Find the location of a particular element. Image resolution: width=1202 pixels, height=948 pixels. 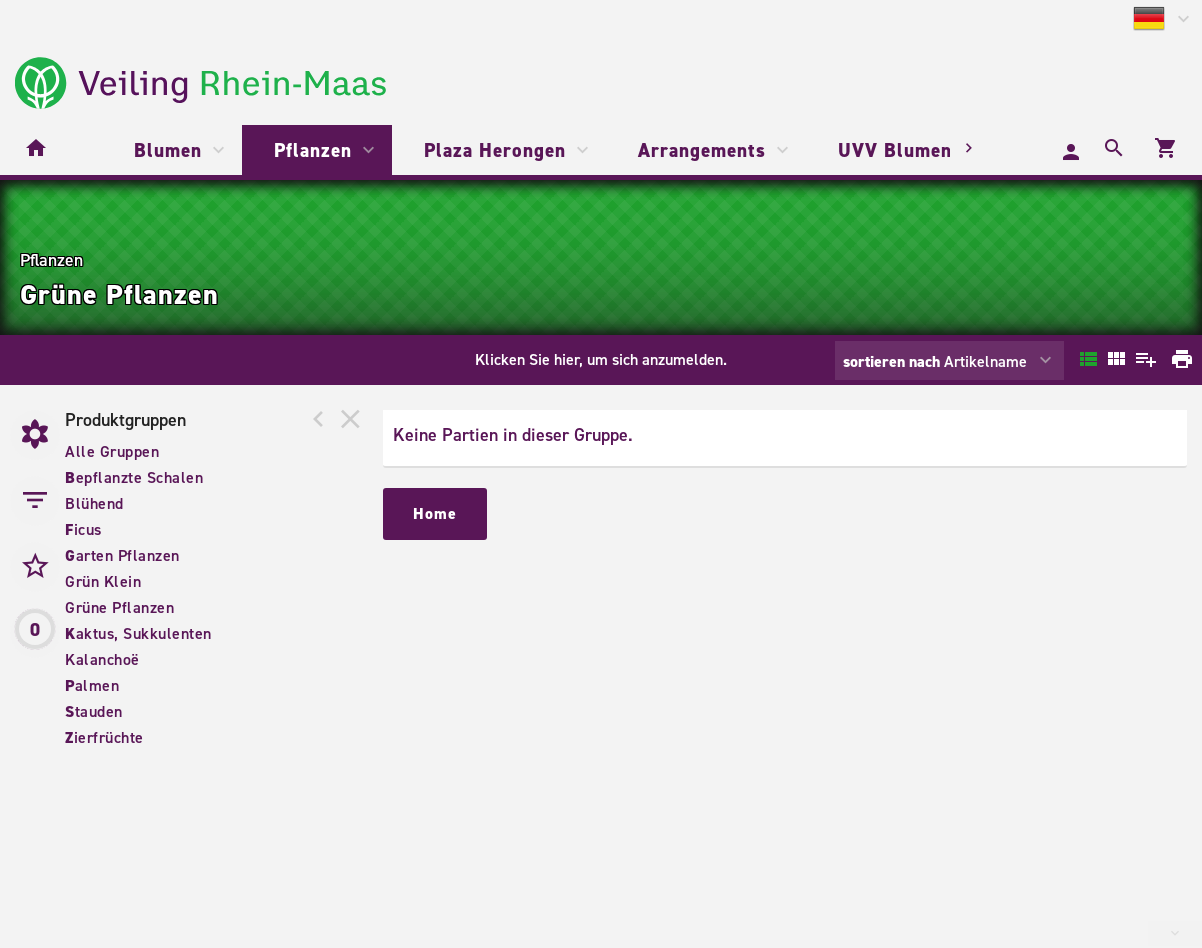

Blumen is located at coordinates (168, 150).